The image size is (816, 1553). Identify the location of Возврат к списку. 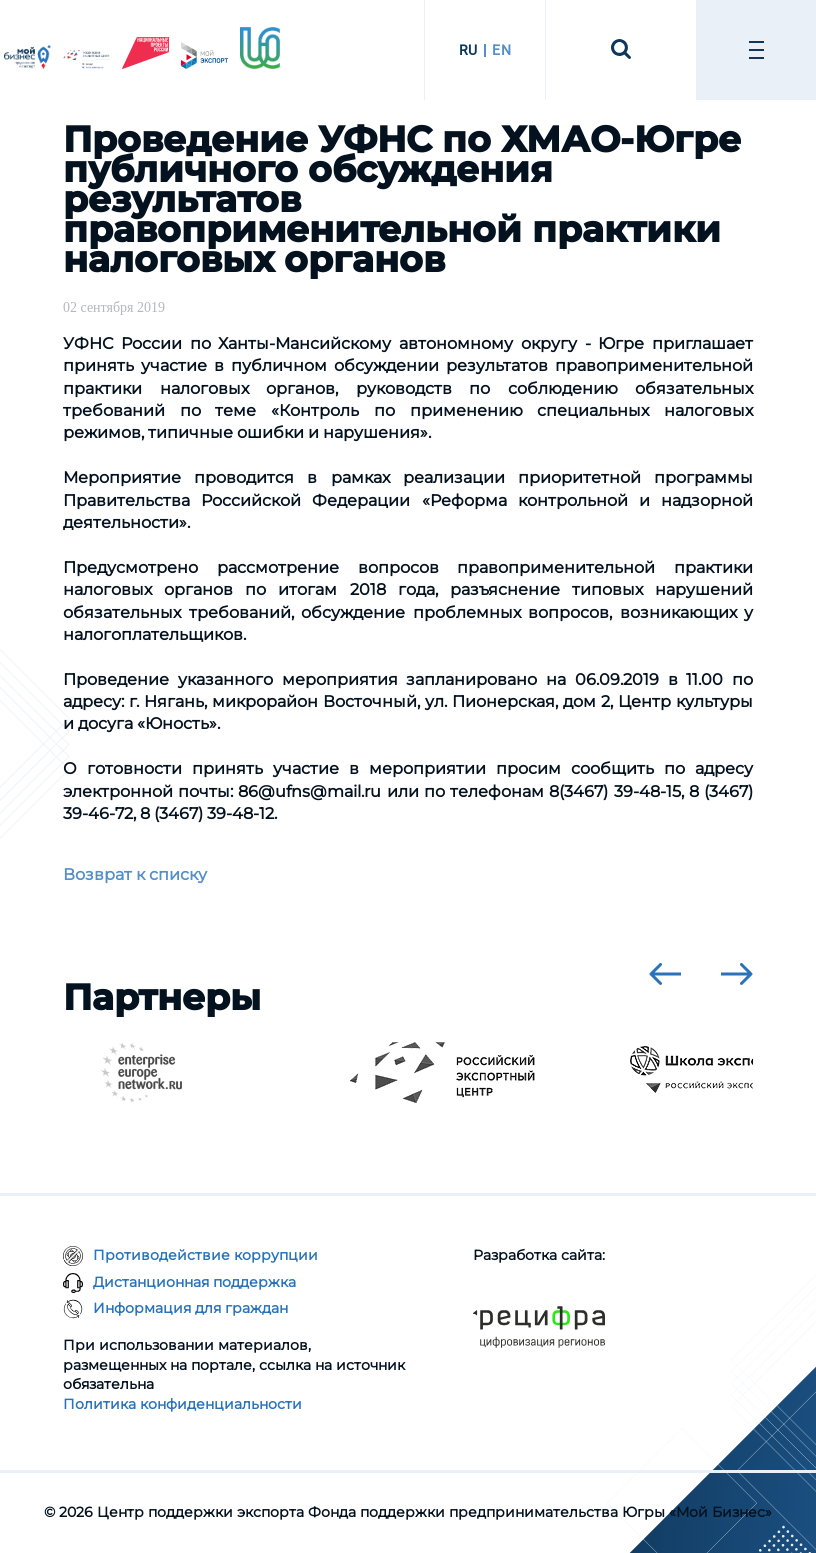
(135, 874).